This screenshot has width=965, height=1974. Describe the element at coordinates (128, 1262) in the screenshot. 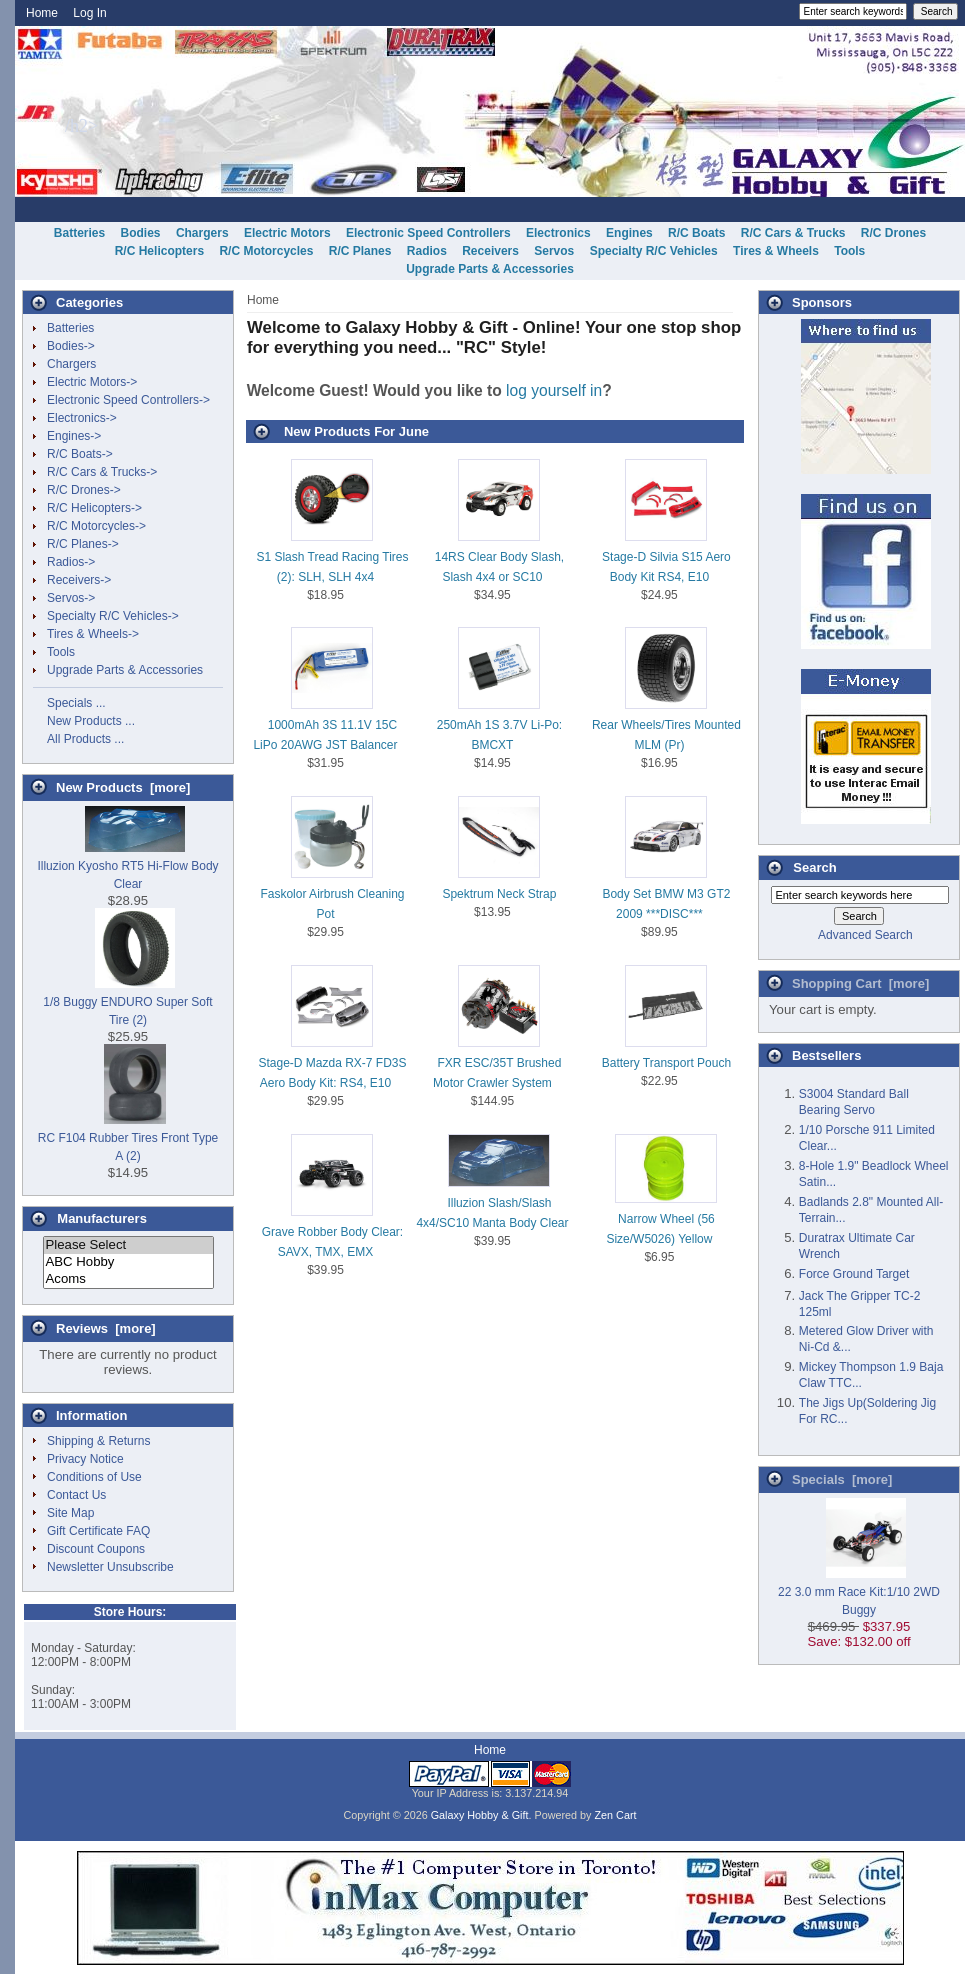

I see `ABC Hobby` at that location.